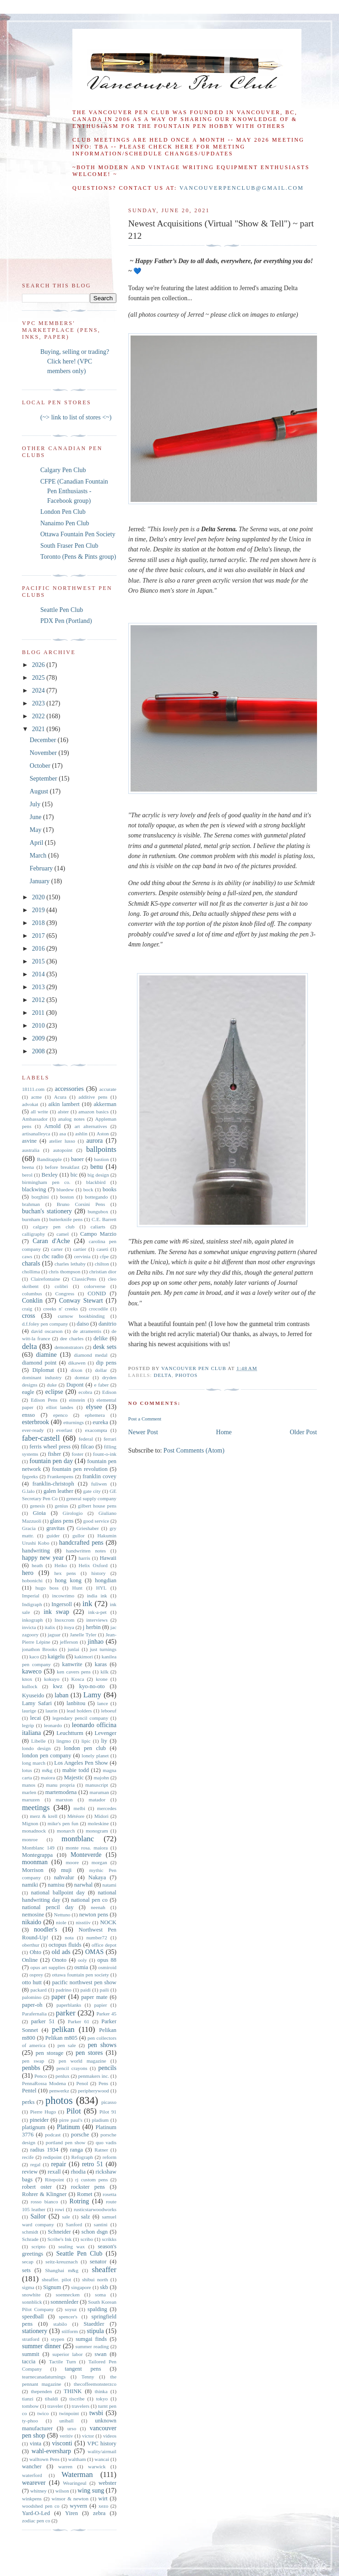 This screenshot has height=2576, width=339. I want to click on stipula, so click(95, 2331).